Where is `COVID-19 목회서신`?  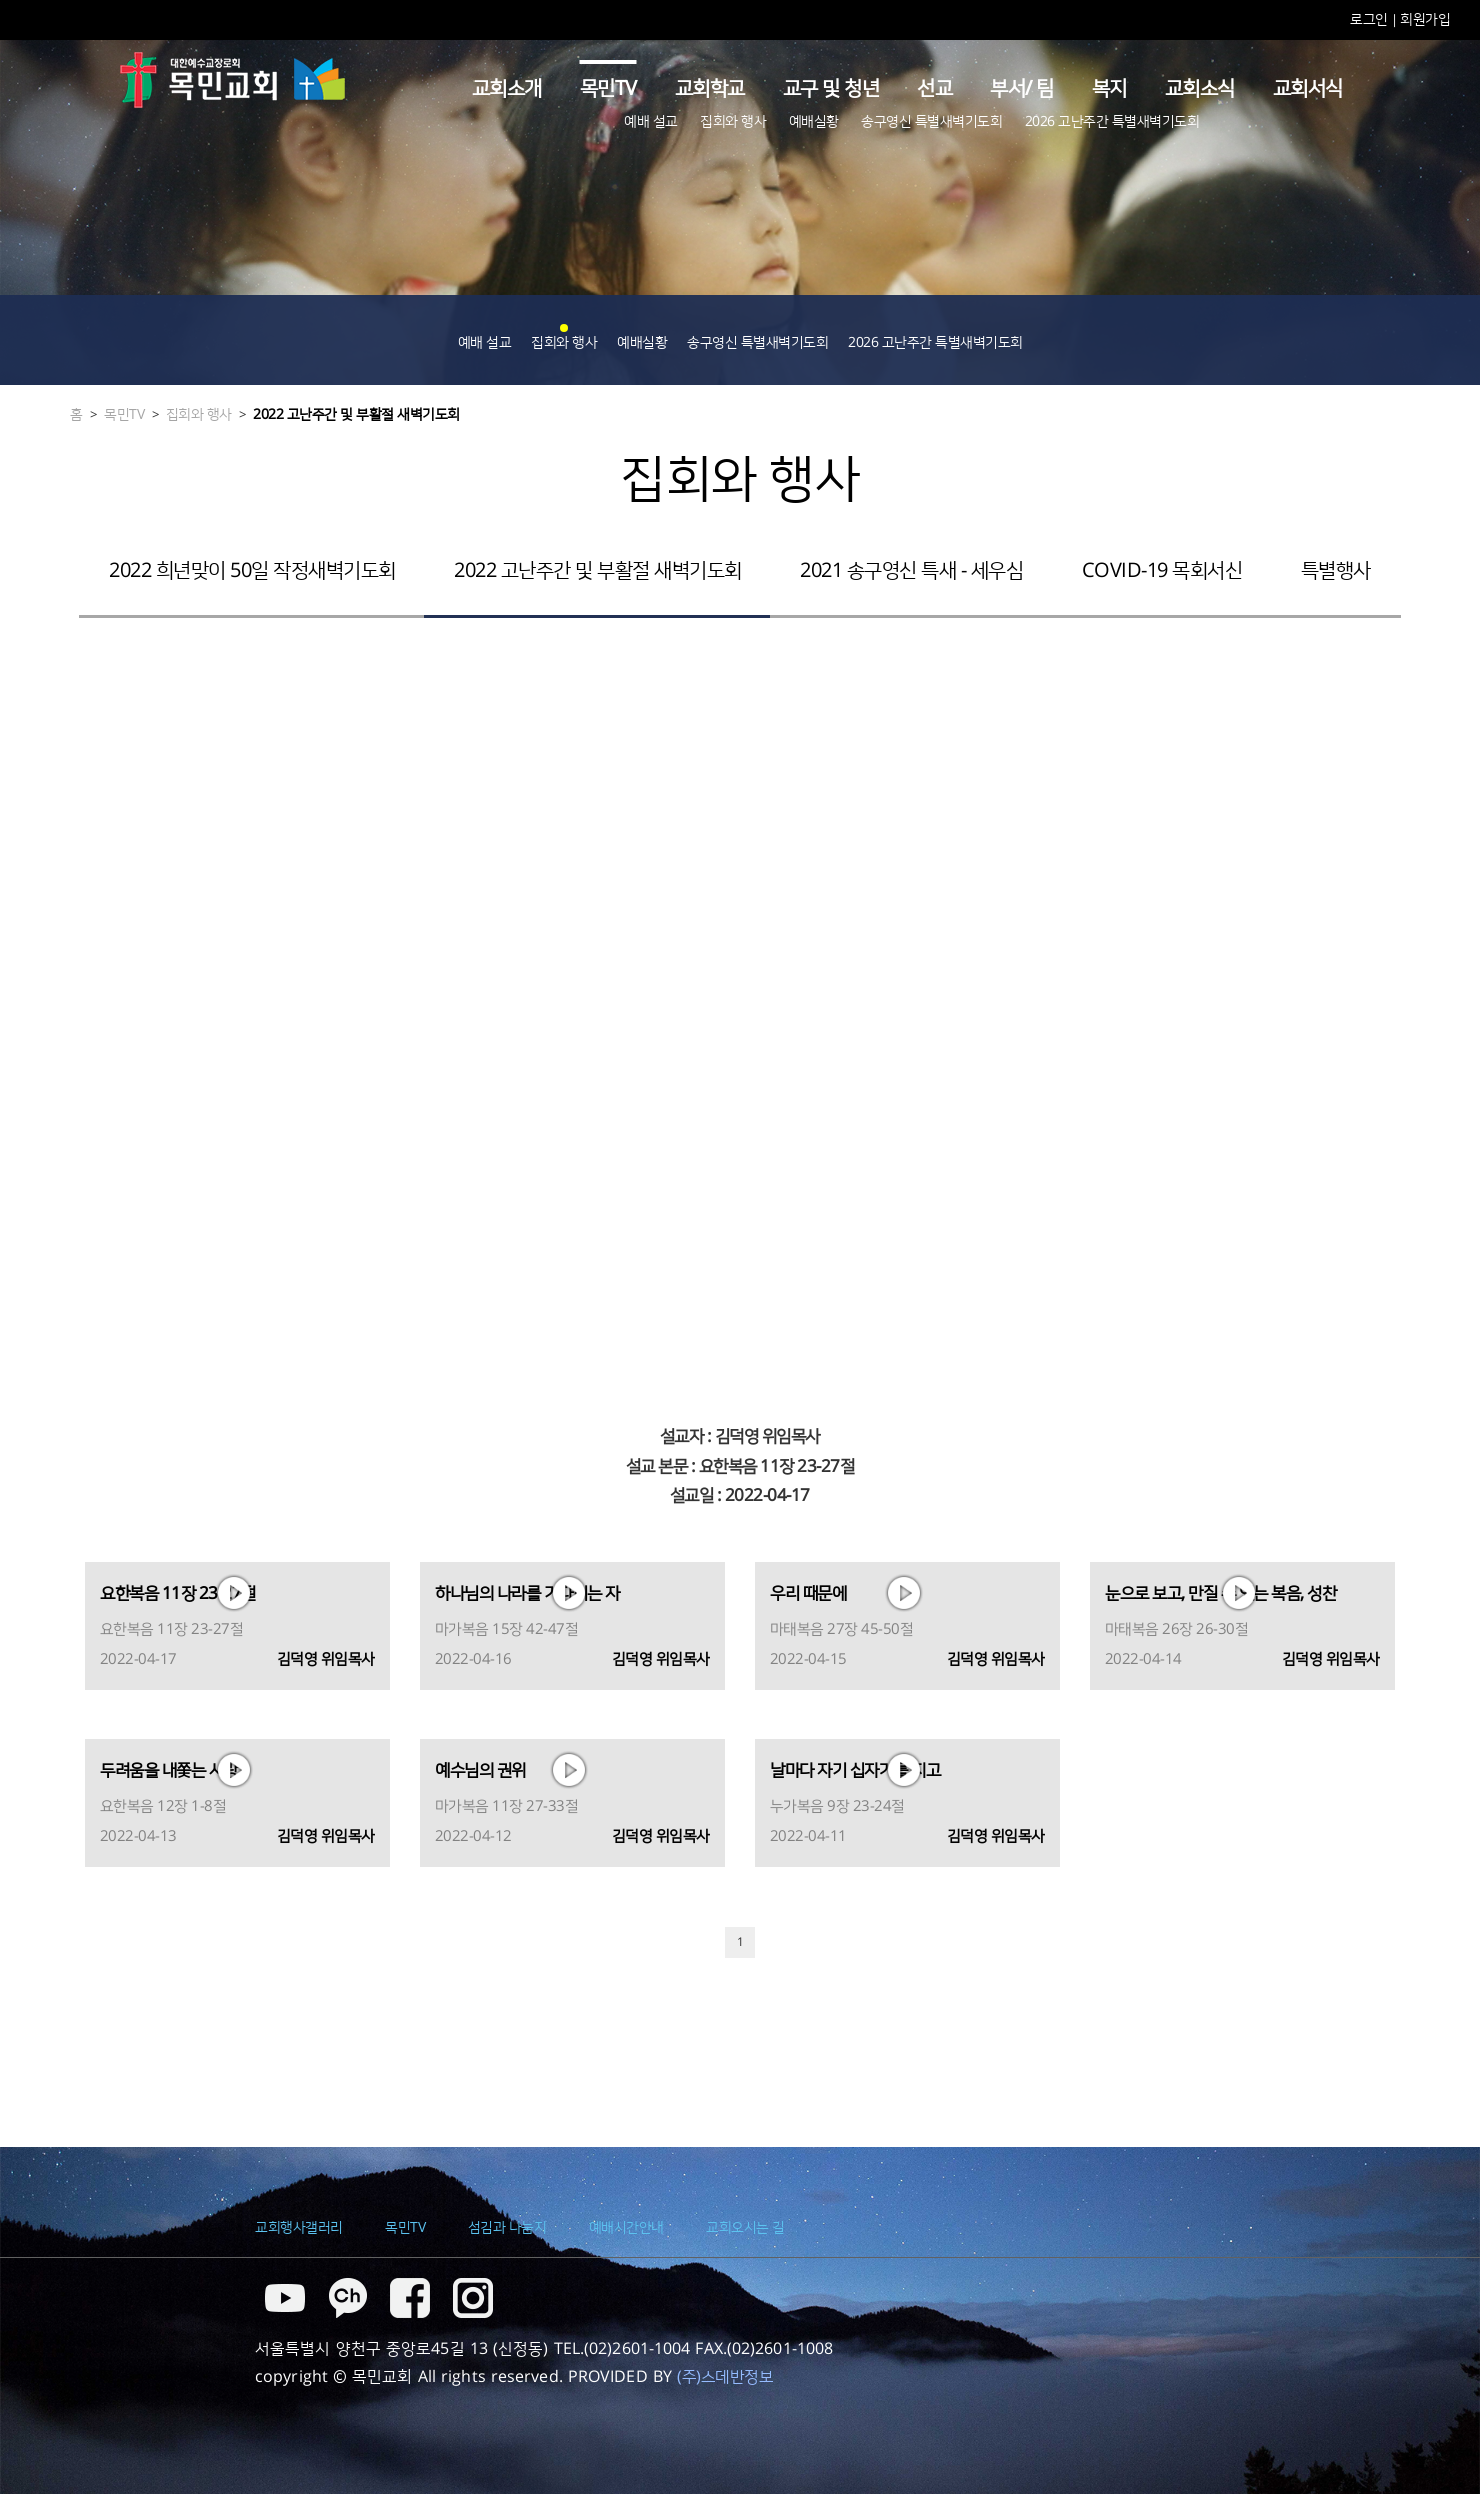 COVID-19 목회서신 is located at coordinates (1162, 571).